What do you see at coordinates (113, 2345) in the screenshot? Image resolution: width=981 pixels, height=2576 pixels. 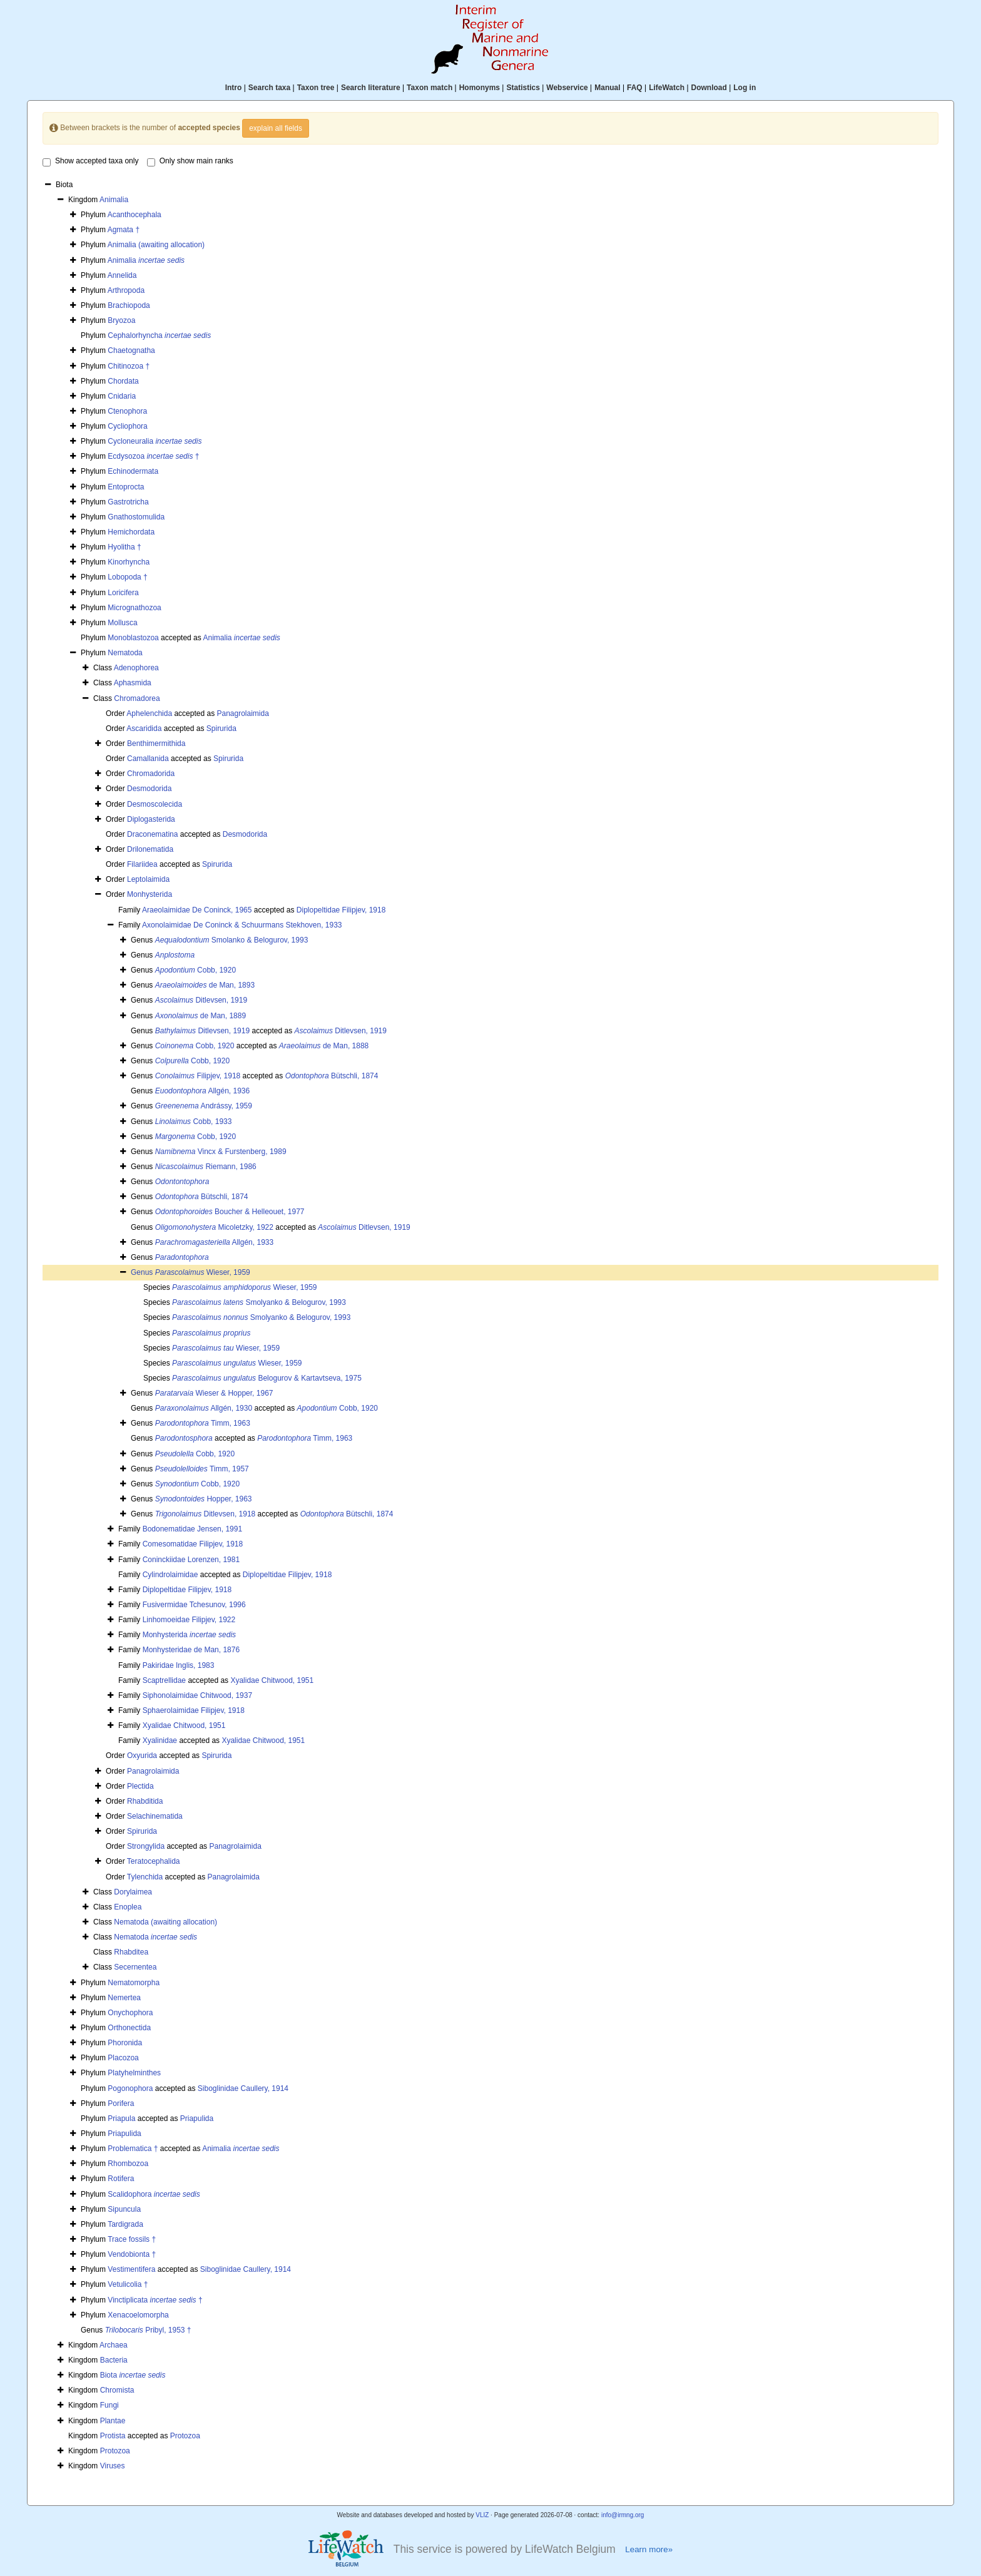 I see `Archaea` at bounding box center [113, 2345].